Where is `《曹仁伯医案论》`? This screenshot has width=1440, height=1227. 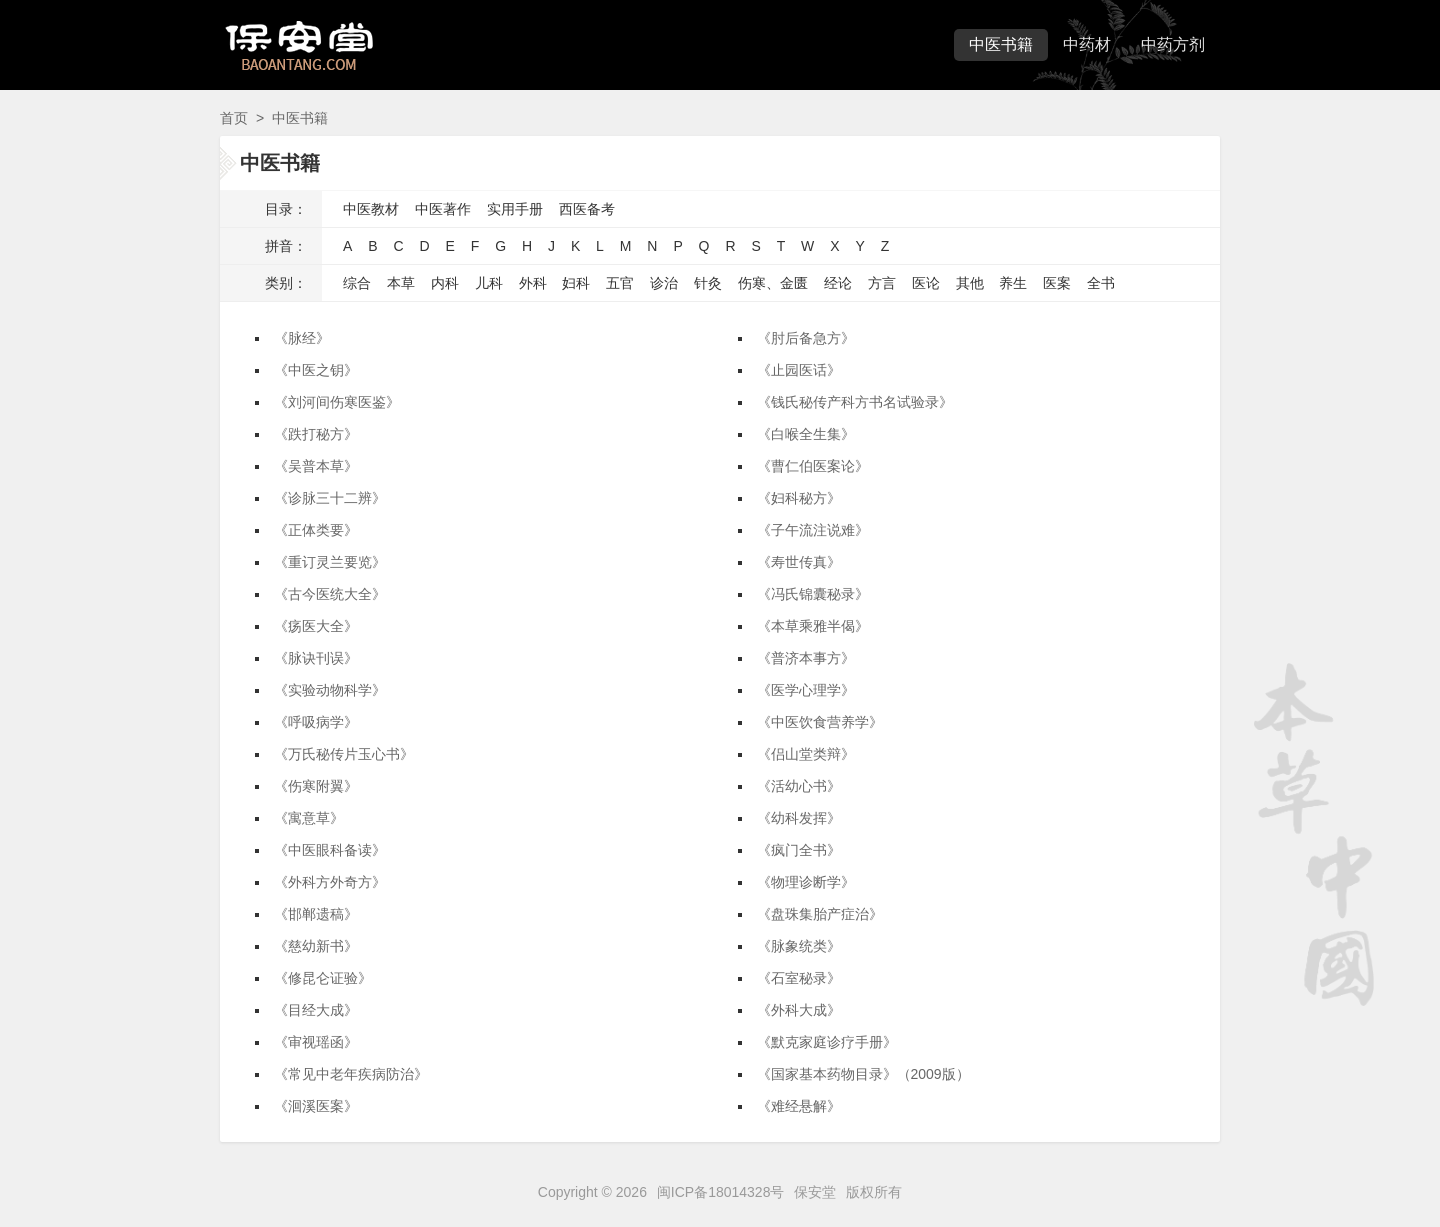
《曹仁伯医案论》 is located at coordinates (813, 466).